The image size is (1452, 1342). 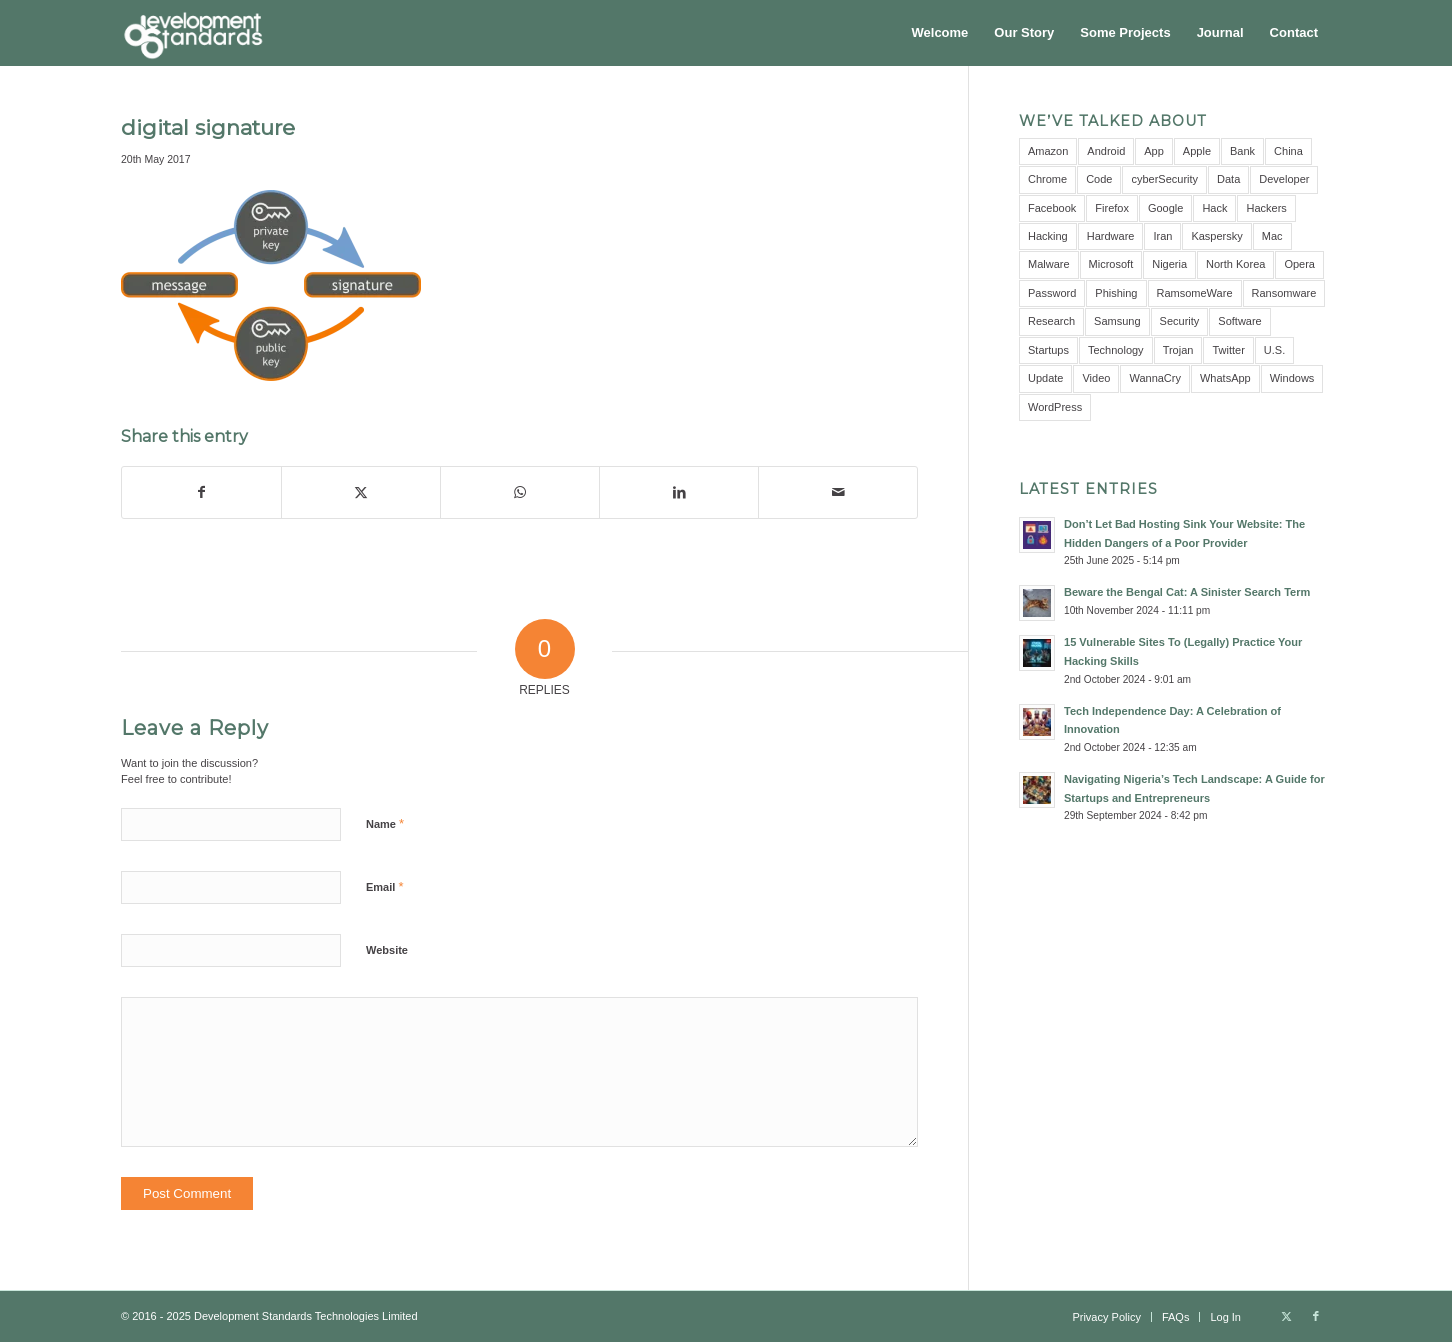 I want to click on Data [Data (5 items)], so click(x=1228, y=179).